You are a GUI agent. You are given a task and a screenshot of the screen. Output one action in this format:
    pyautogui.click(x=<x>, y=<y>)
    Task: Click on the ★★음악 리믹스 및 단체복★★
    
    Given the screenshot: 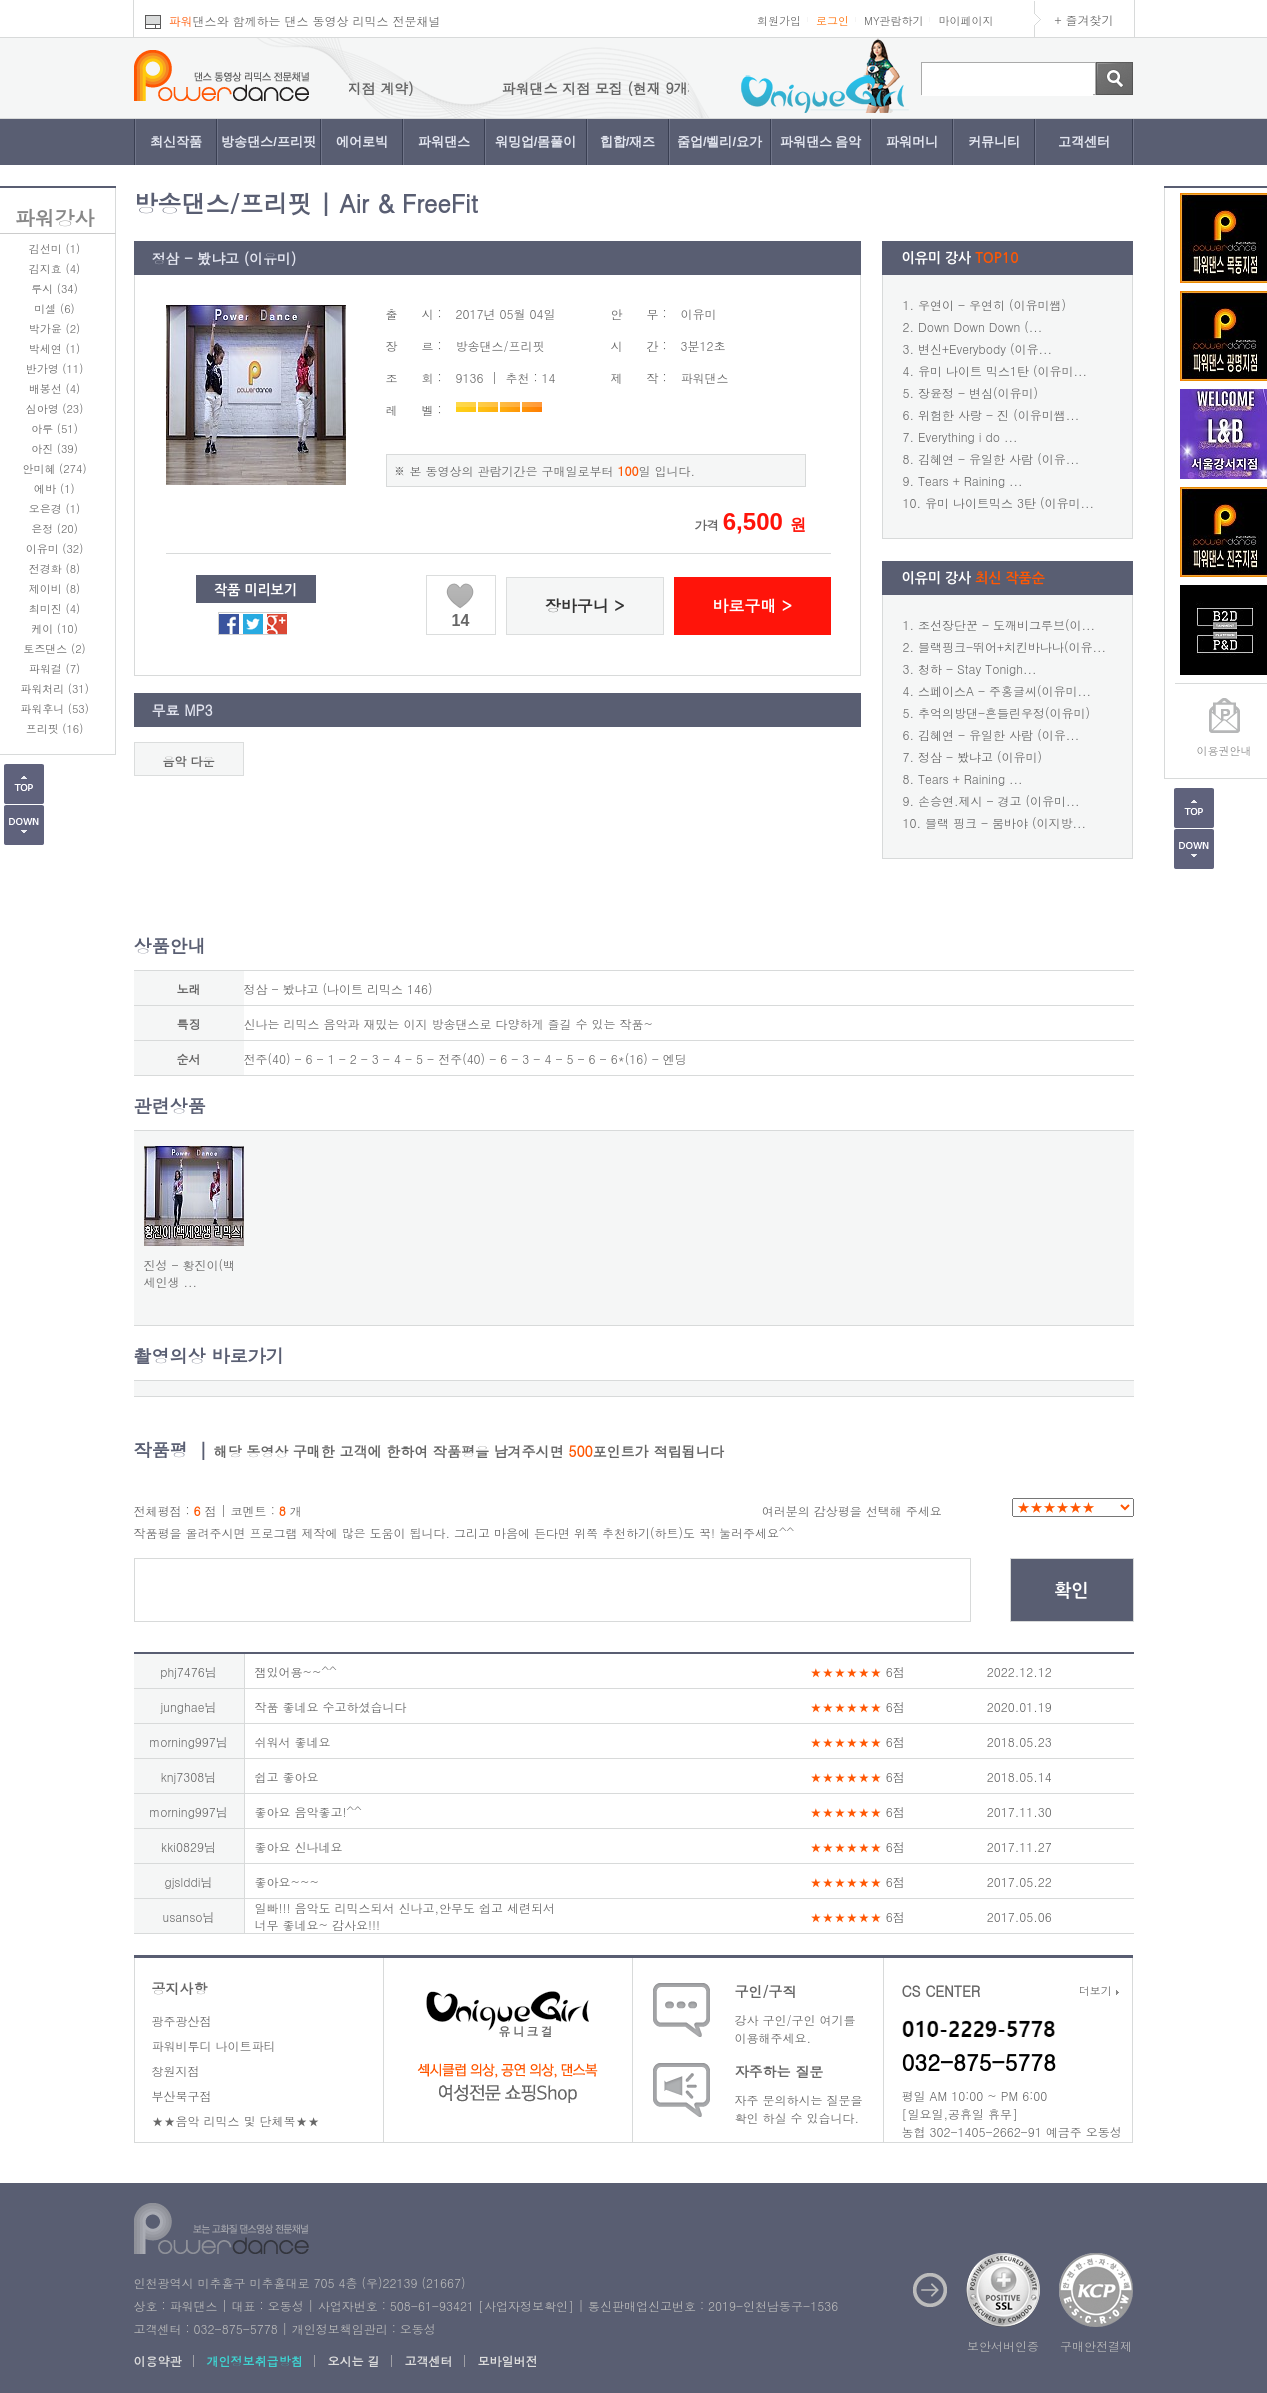 What is the action you would take?
    pyautogui.click(x=236, y=2120)
    